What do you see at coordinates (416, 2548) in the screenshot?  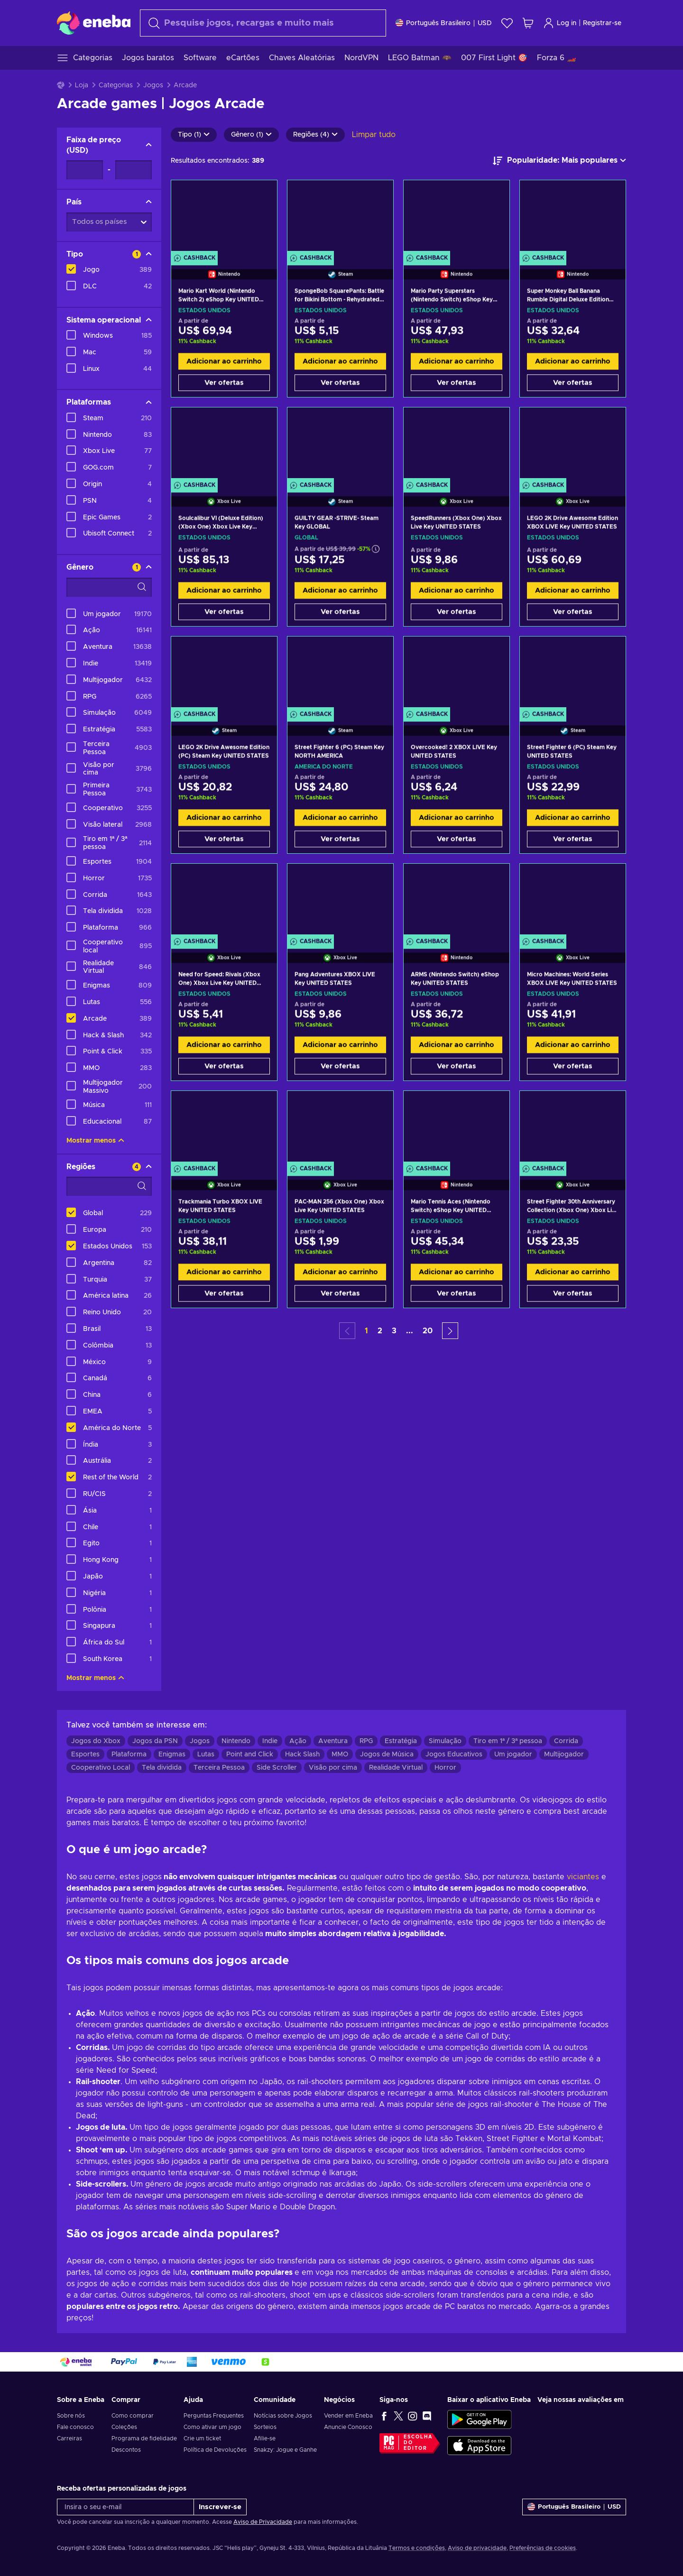 I see `Termos e condições` at bounding box center [416, 2548].